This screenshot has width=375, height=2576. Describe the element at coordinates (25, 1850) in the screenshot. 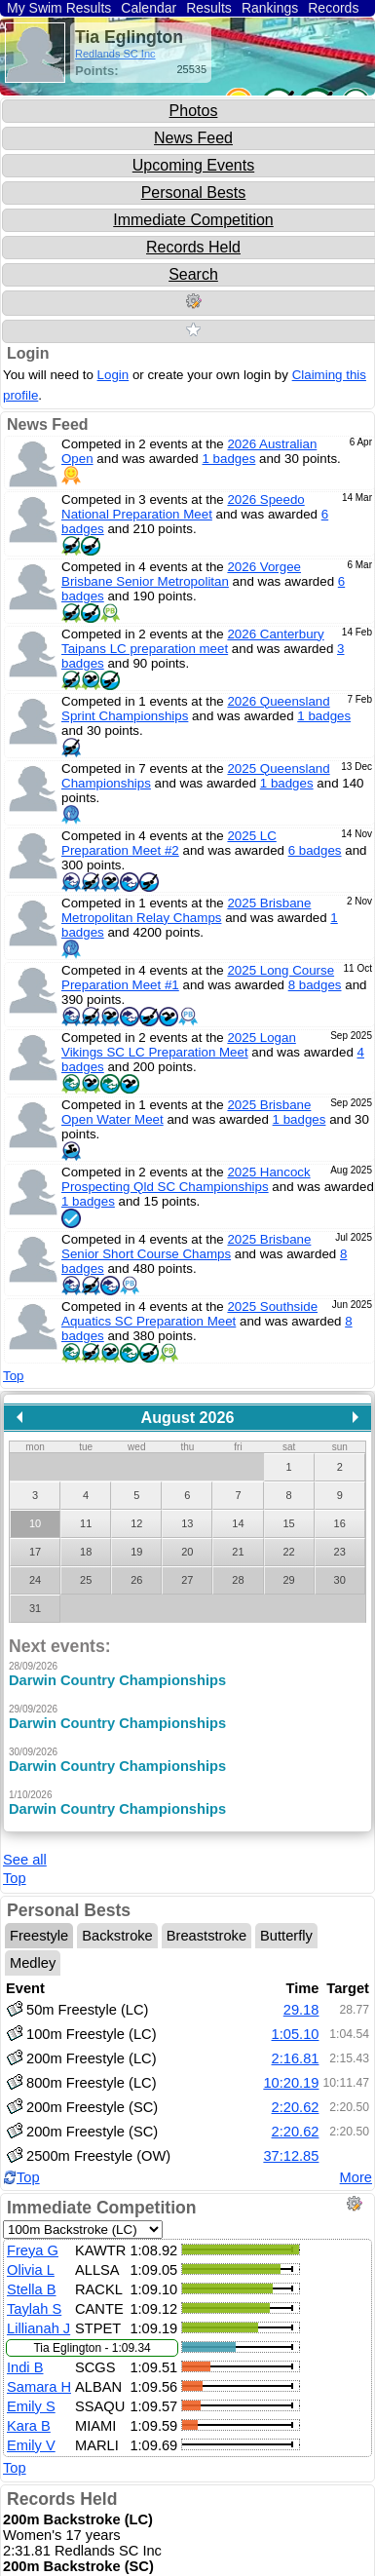

I see `See all` at that location.